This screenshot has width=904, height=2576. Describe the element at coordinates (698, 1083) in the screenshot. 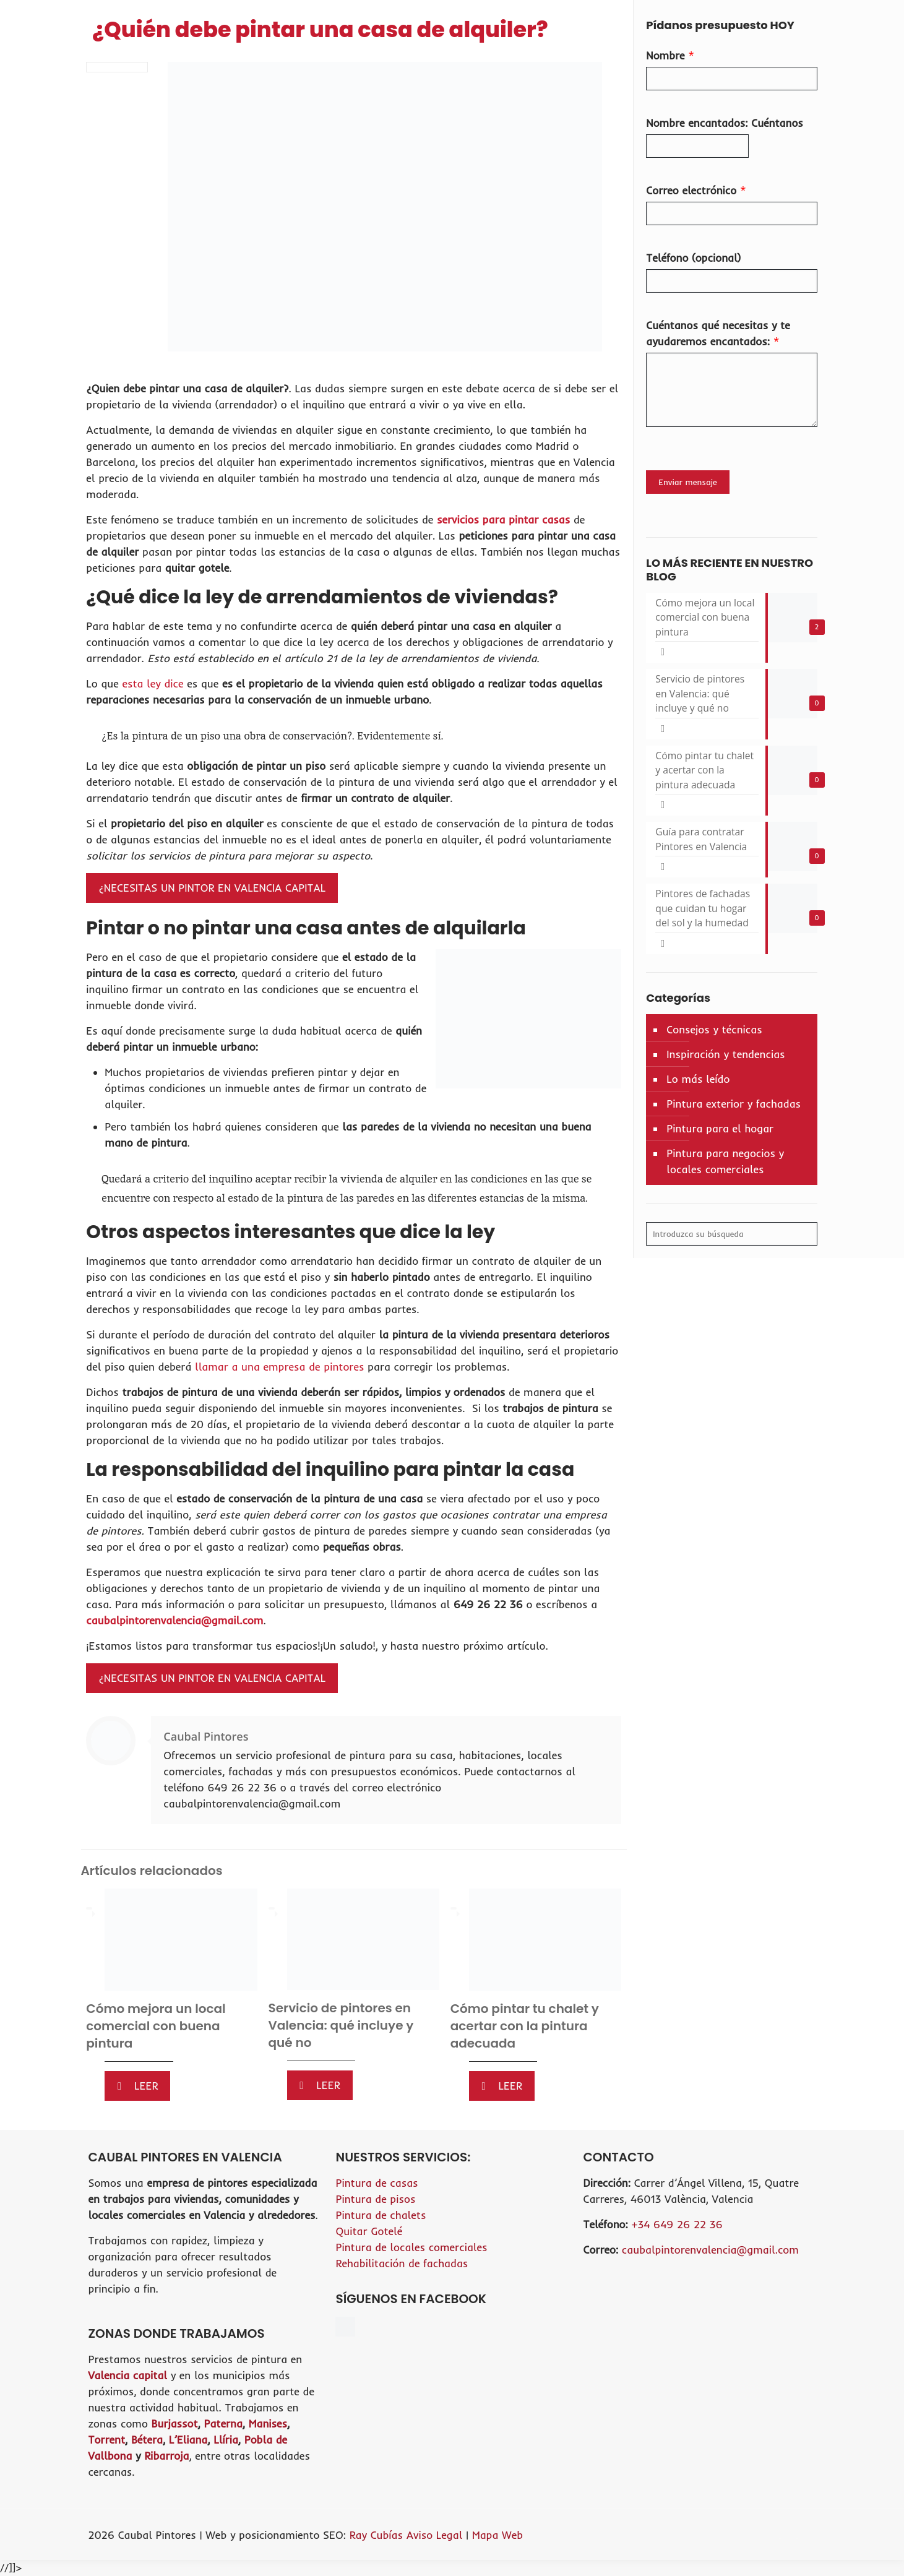

I see `Lo más leído` at that location.